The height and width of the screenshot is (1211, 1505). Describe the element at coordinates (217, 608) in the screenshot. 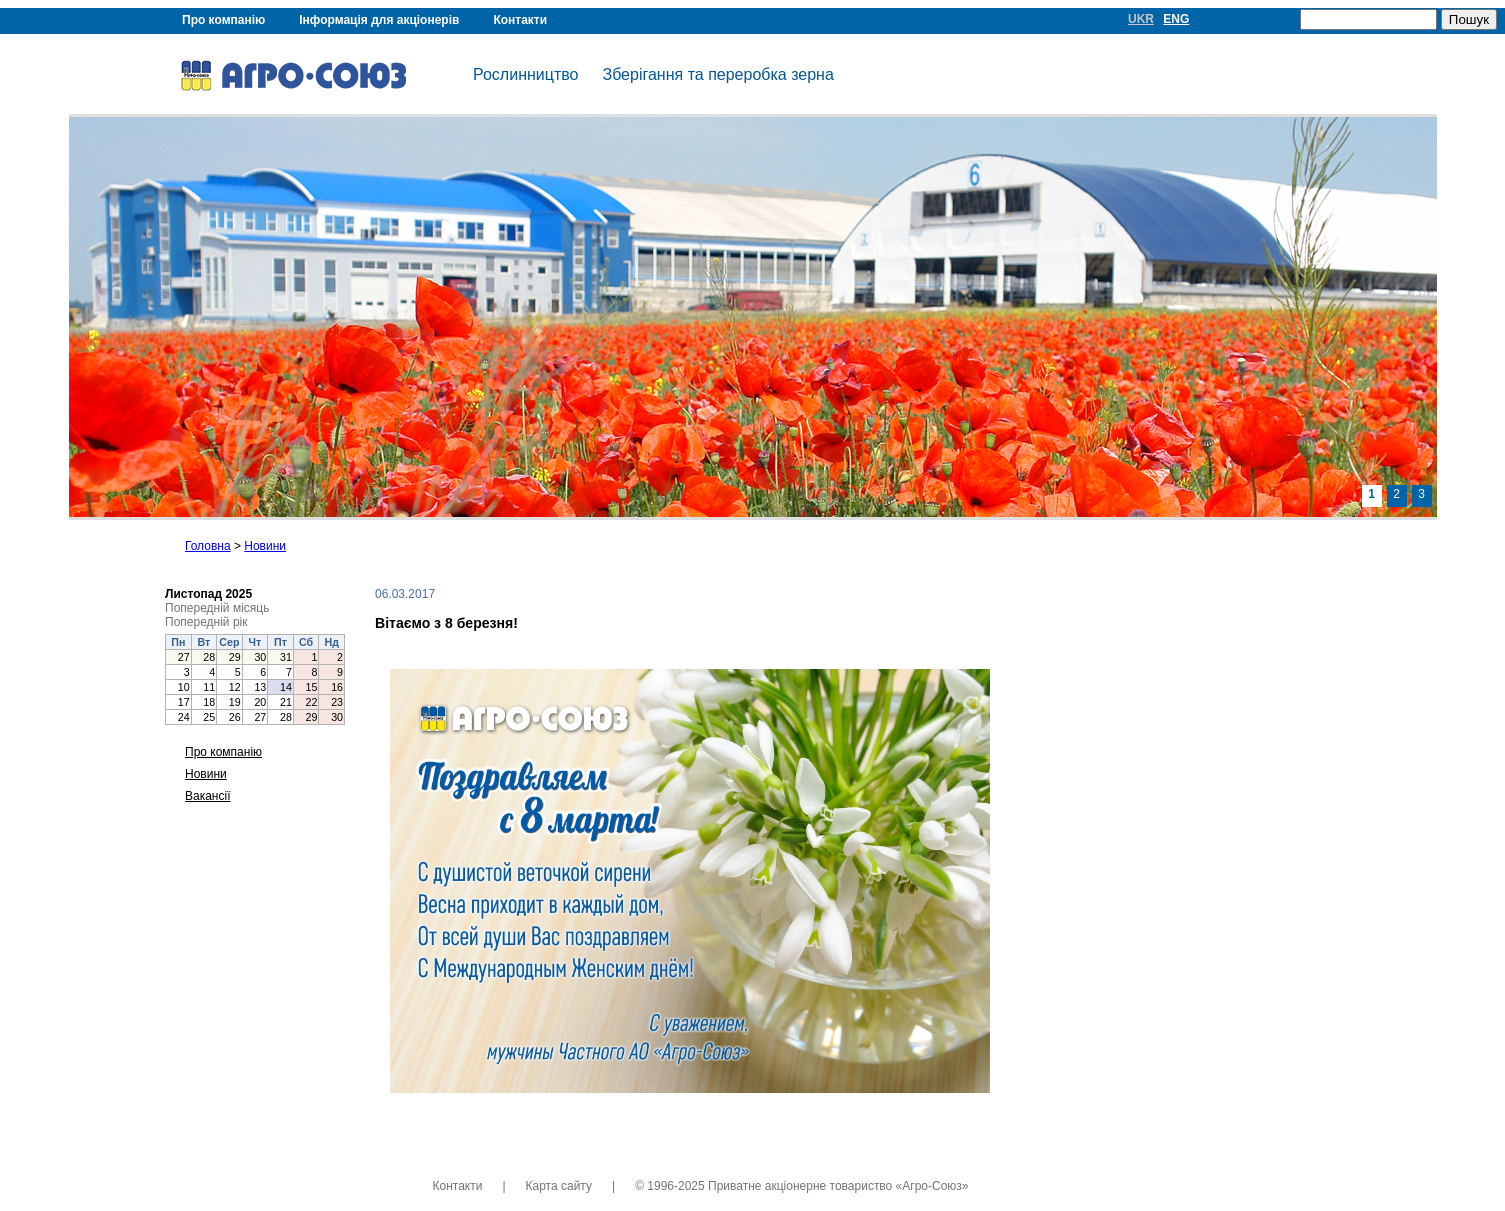

I see `Попередній місяць` at that location.